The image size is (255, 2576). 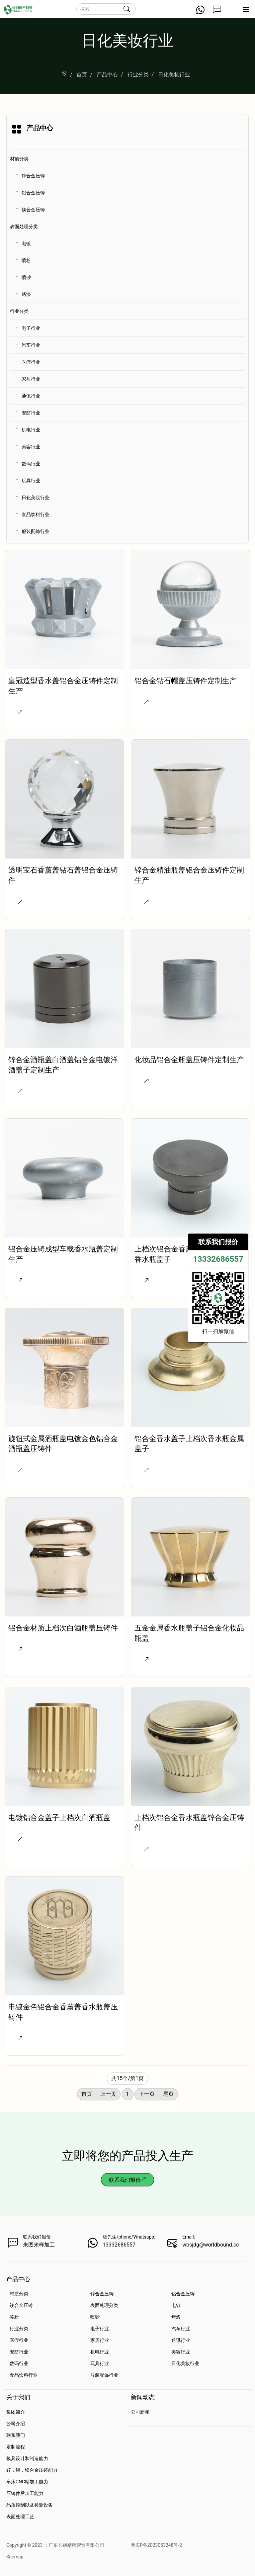 I want to click on 公司介绍, so click(x=15, y=2423).